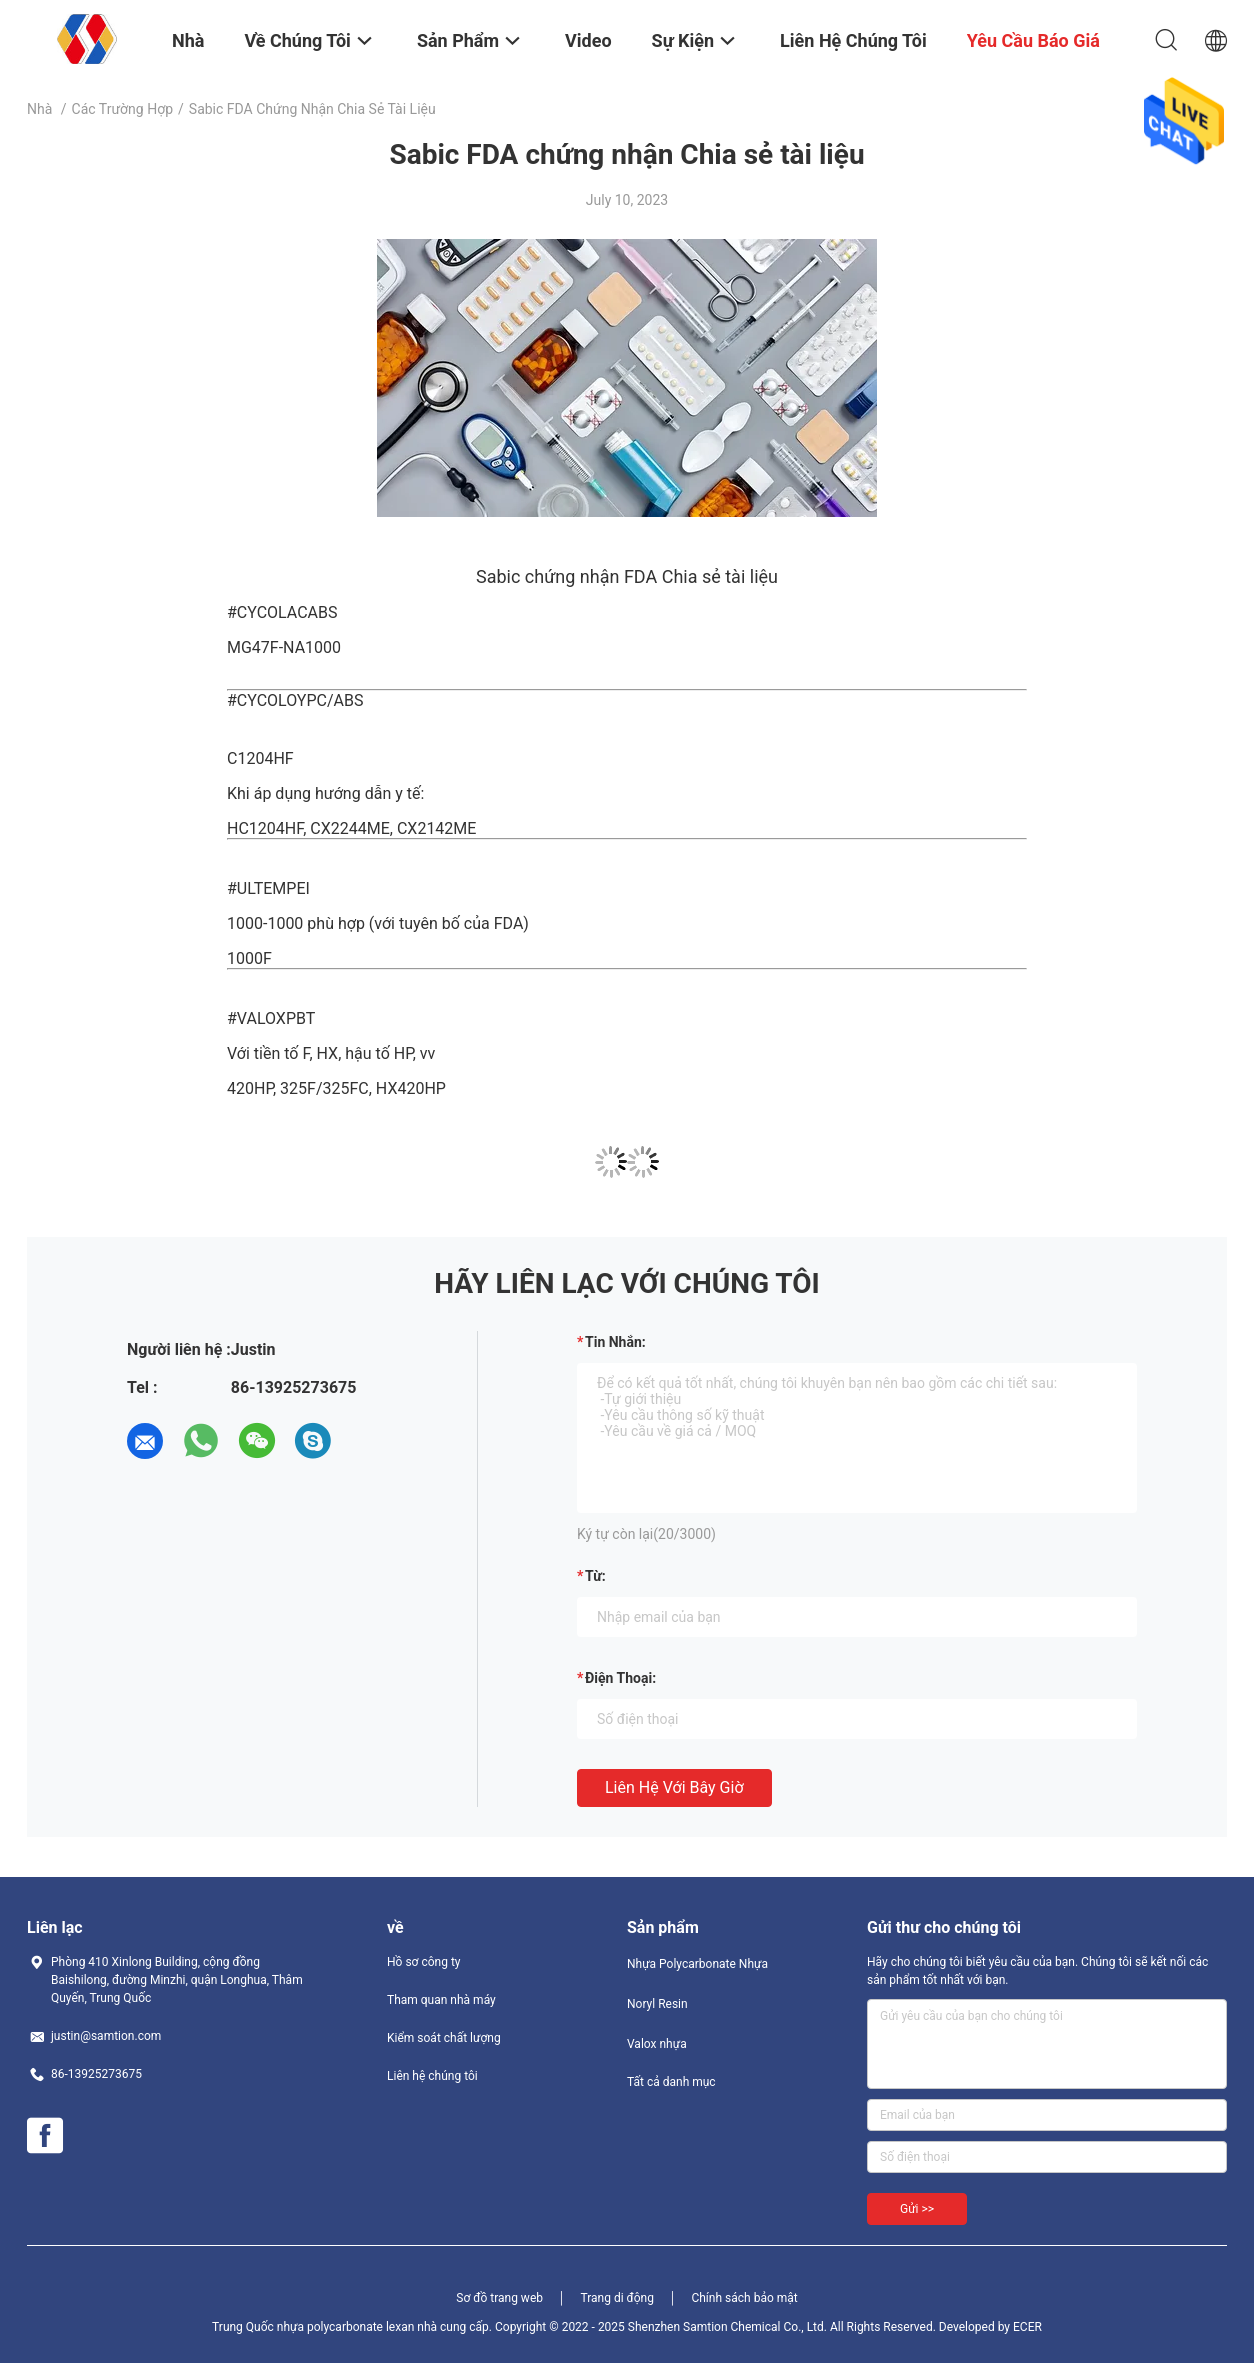  I want to click on #ULTEM [link], so click(256, 888).